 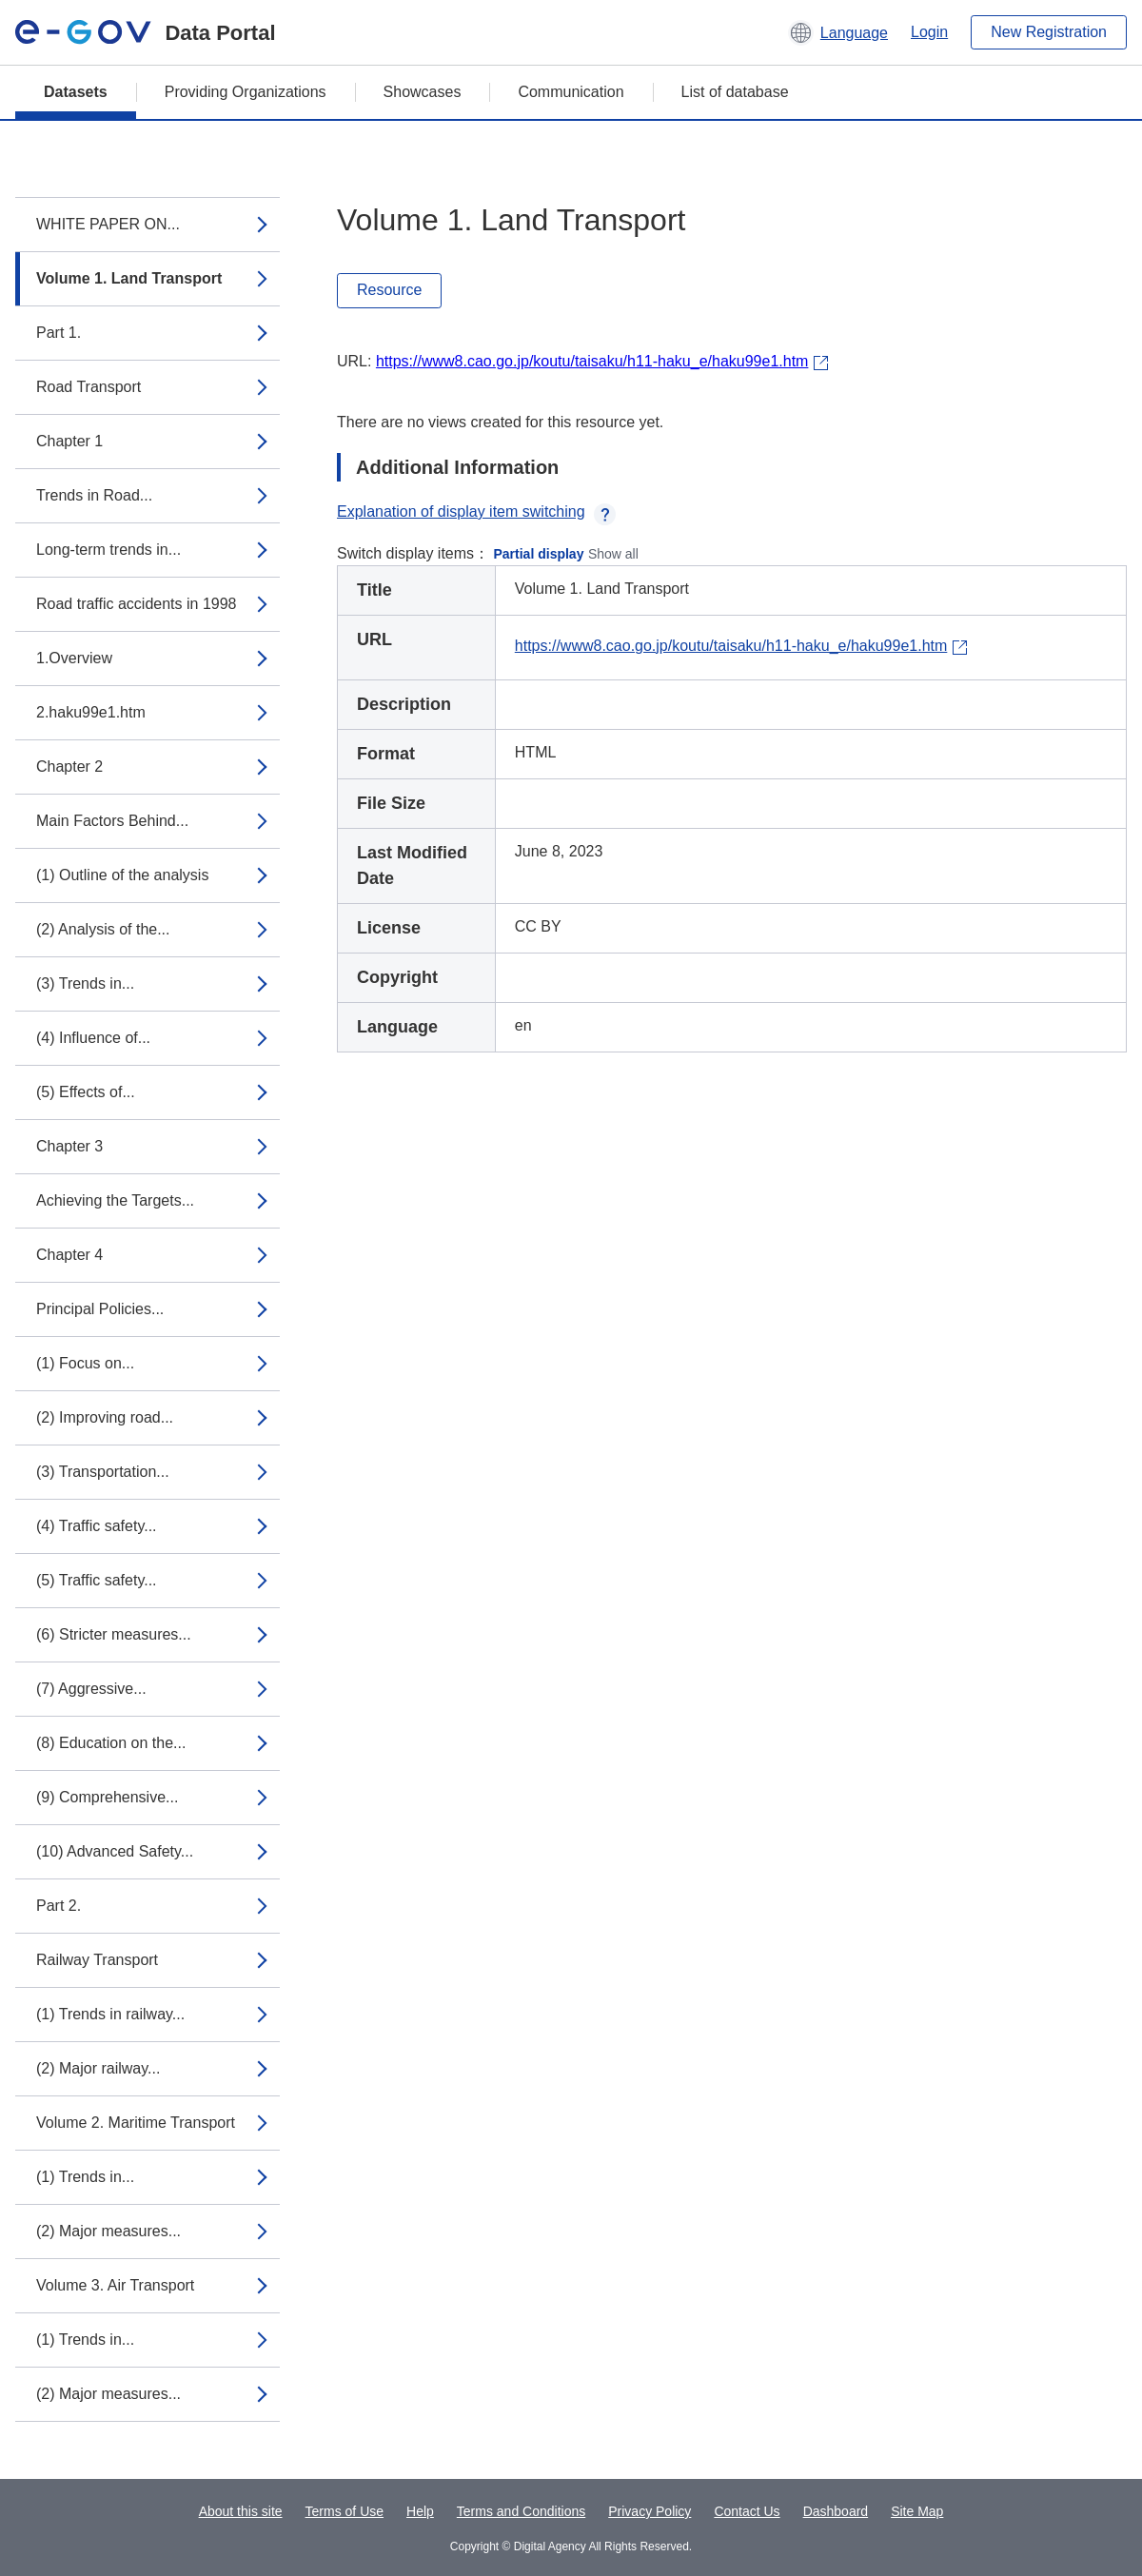 What do you see at coordinates (69, 1255) in the screenshot?
I see `Chapter 4` at bounding box center [69, 1255].